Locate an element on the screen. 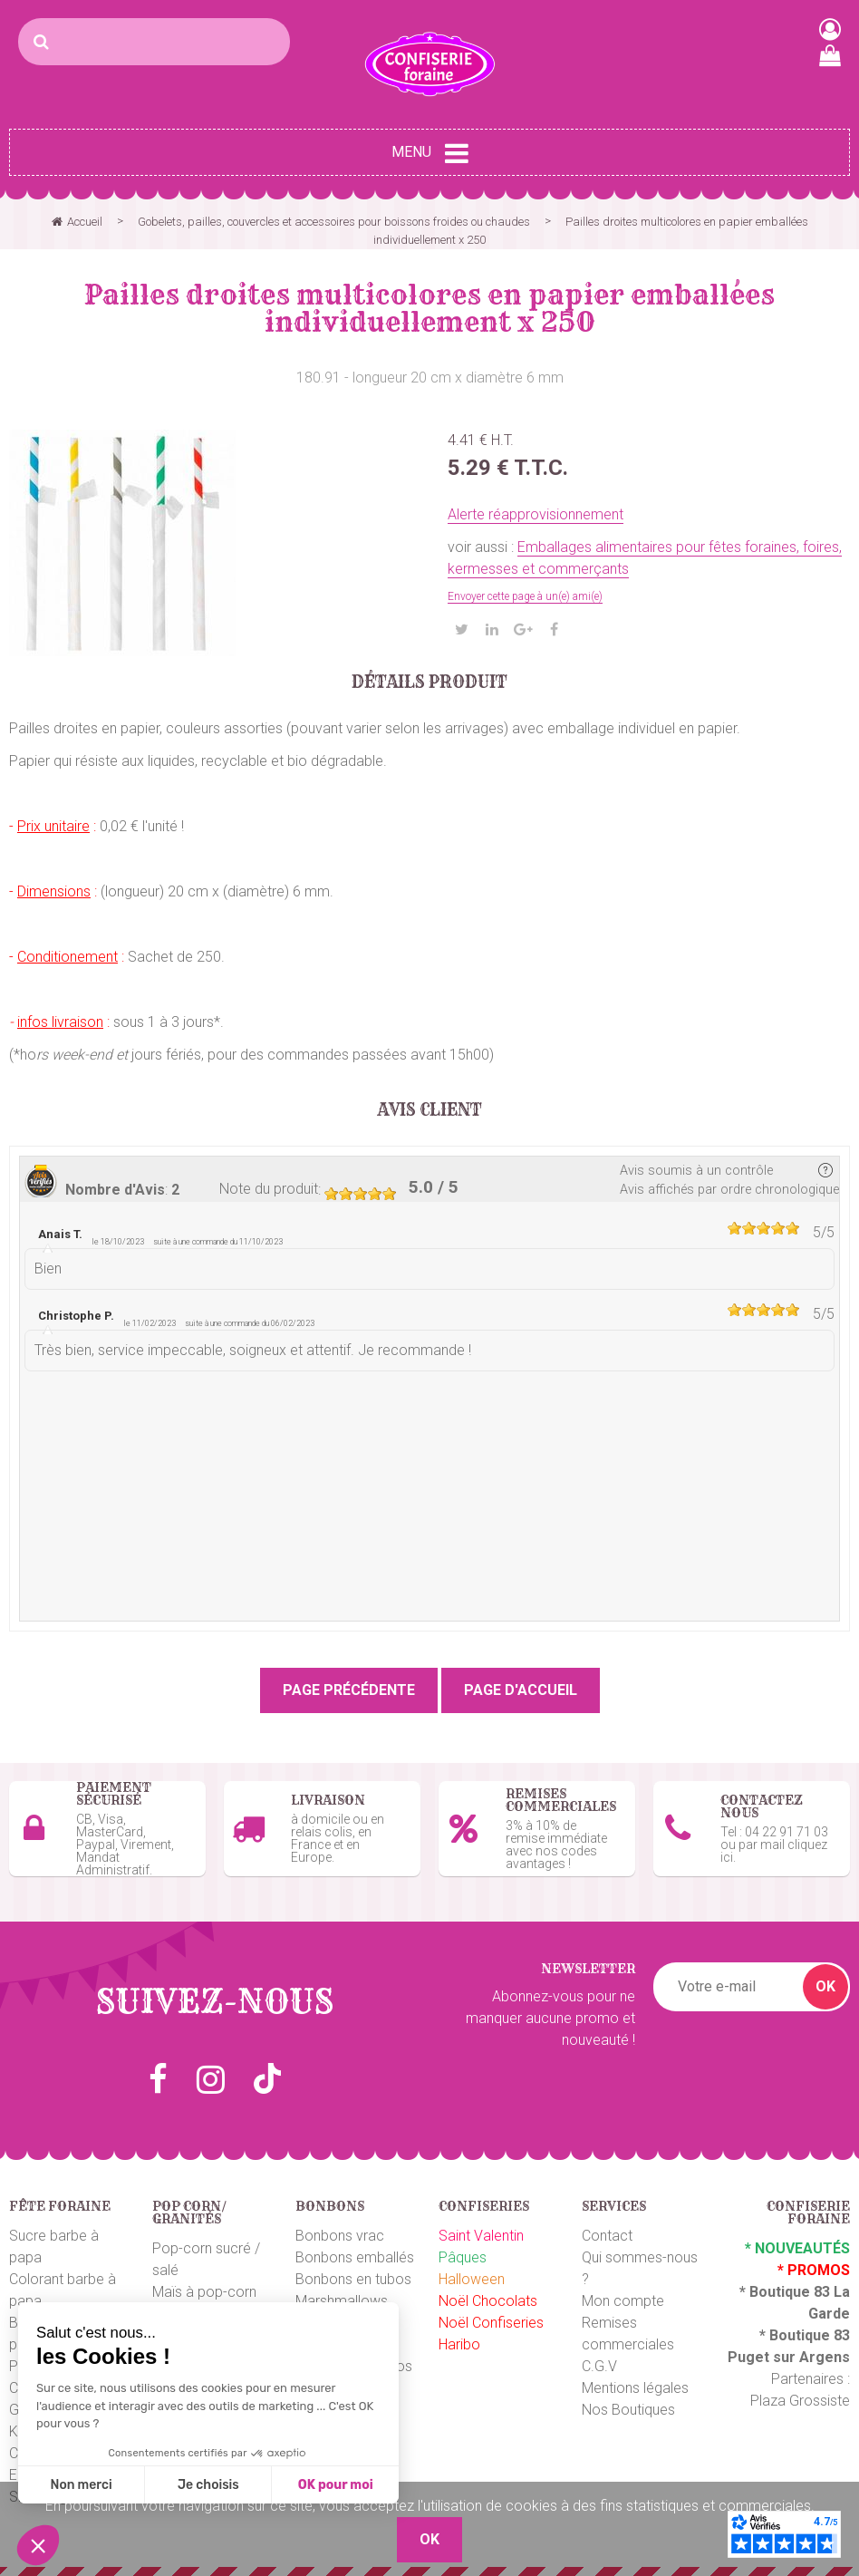 The width and height of the screenshot is (859, 2576). uget sur Argens is located at coordinates (794, 2352).